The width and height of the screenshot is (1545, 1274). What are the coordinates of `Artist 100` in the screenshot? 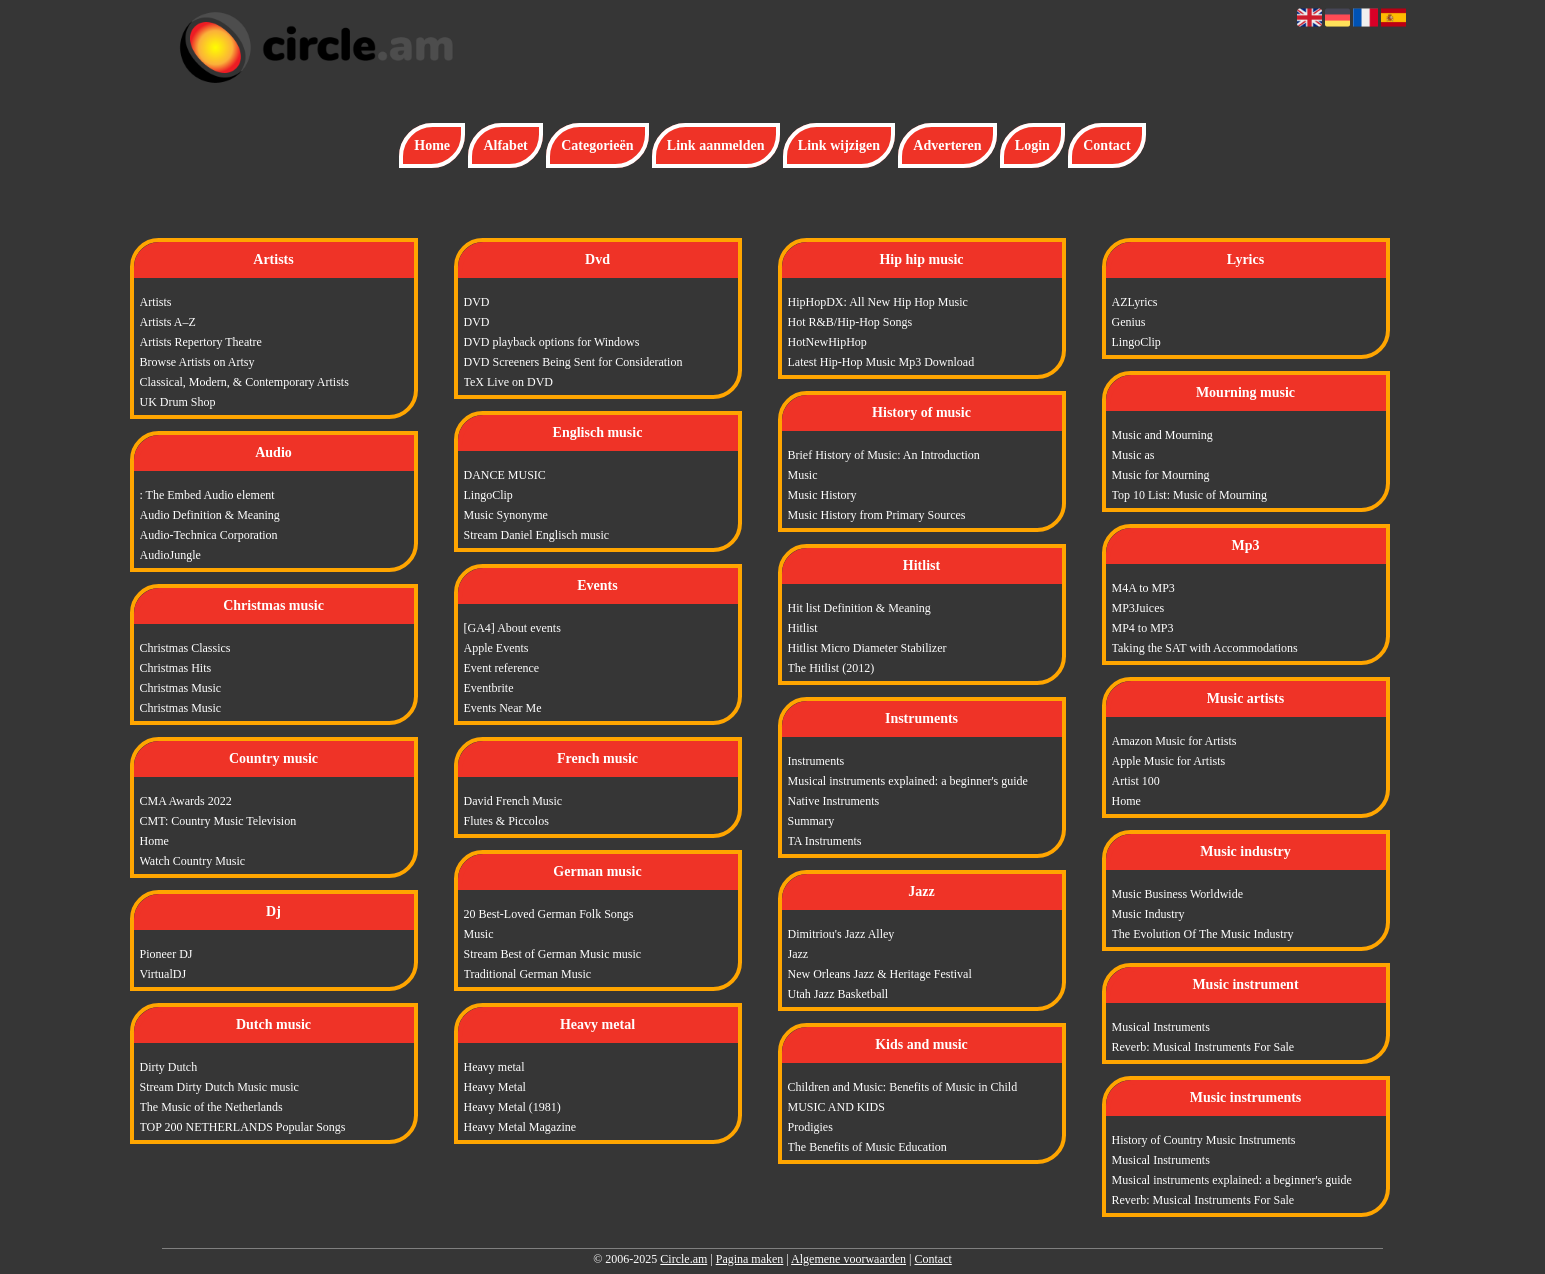 It's located at (1136, 781).